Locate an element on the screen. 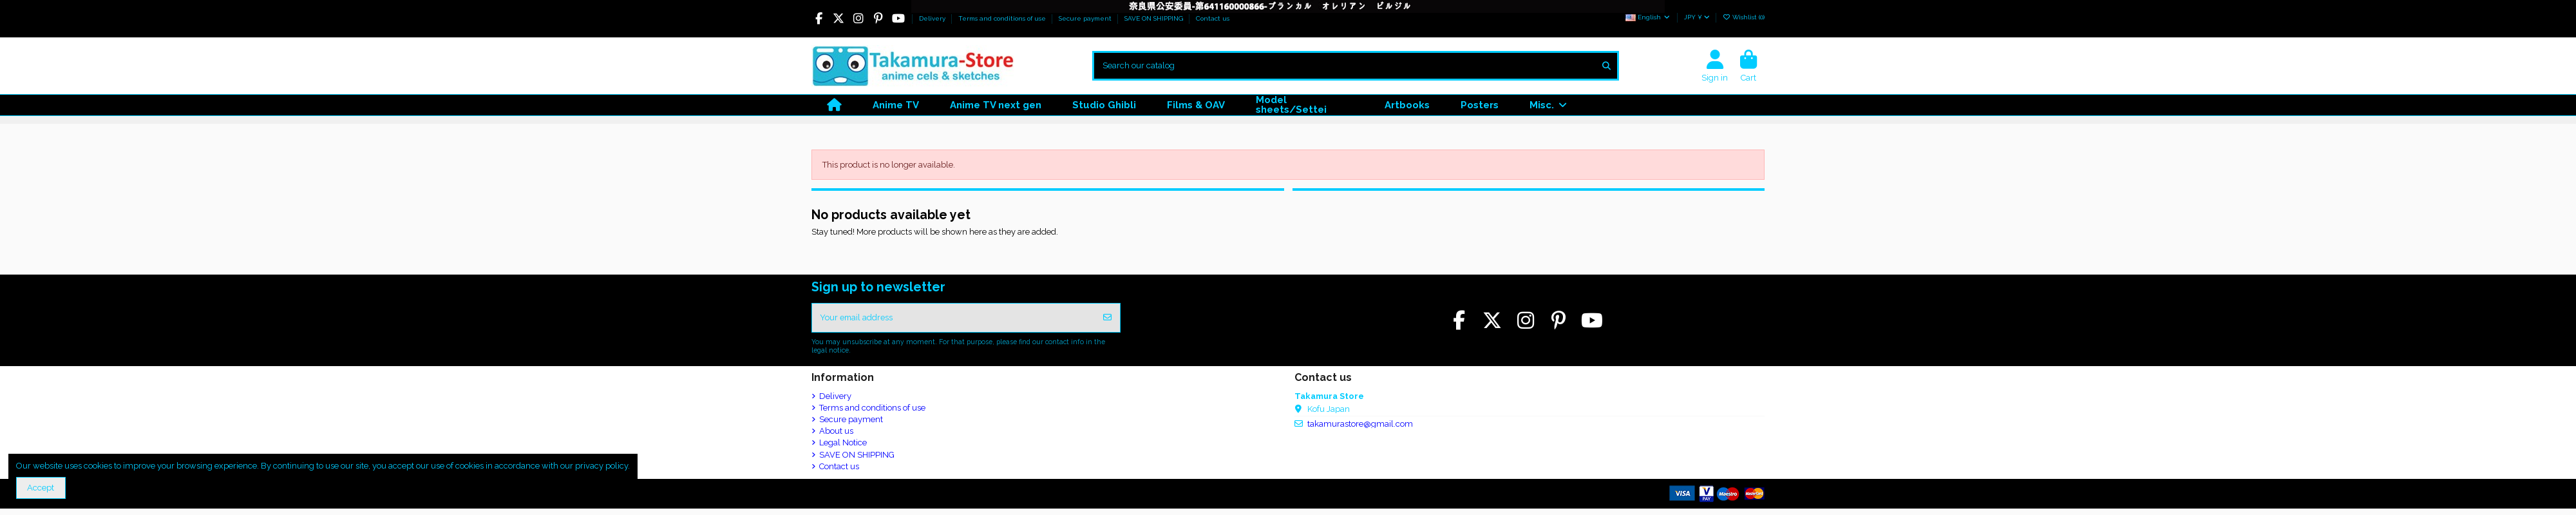  Wishlist () is located at coordinates (1744, 17).